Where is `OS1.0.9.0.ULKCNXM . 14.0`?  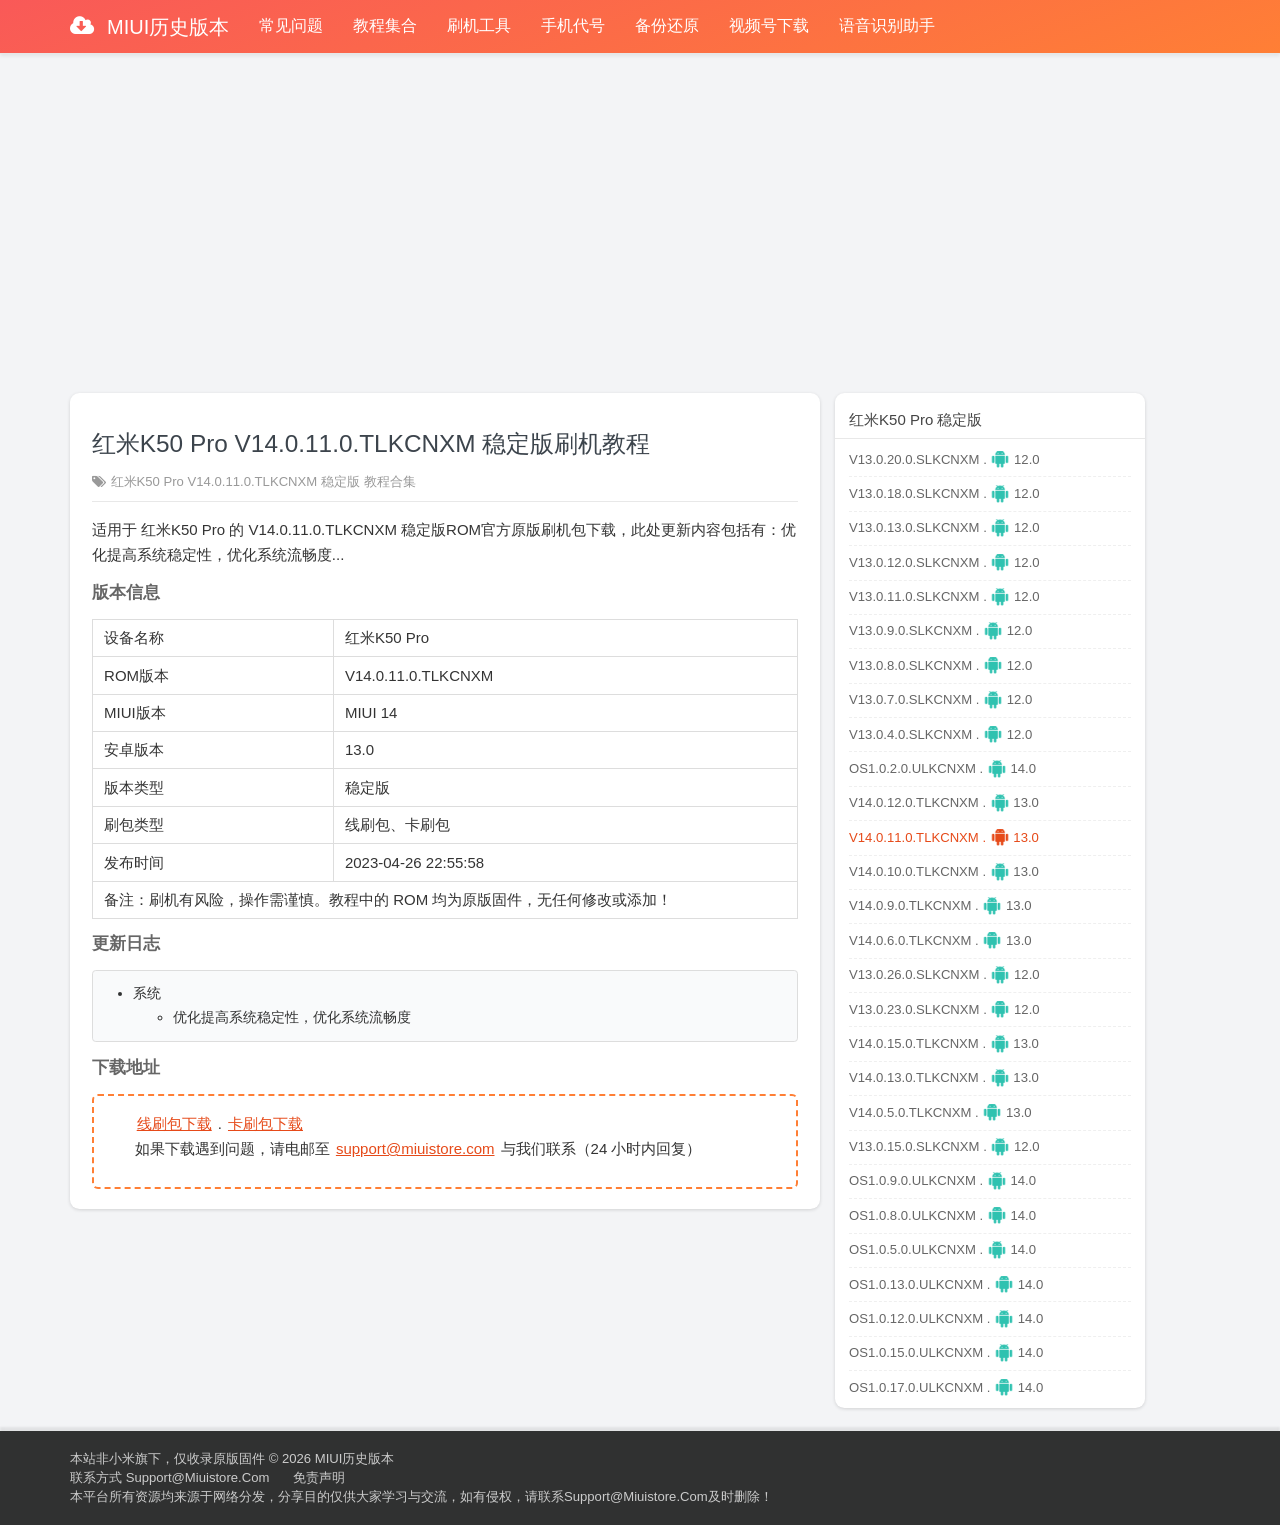
OS1.0.9.0.ULKCNXM . 14.0 is located at coordinates (942, 1180).